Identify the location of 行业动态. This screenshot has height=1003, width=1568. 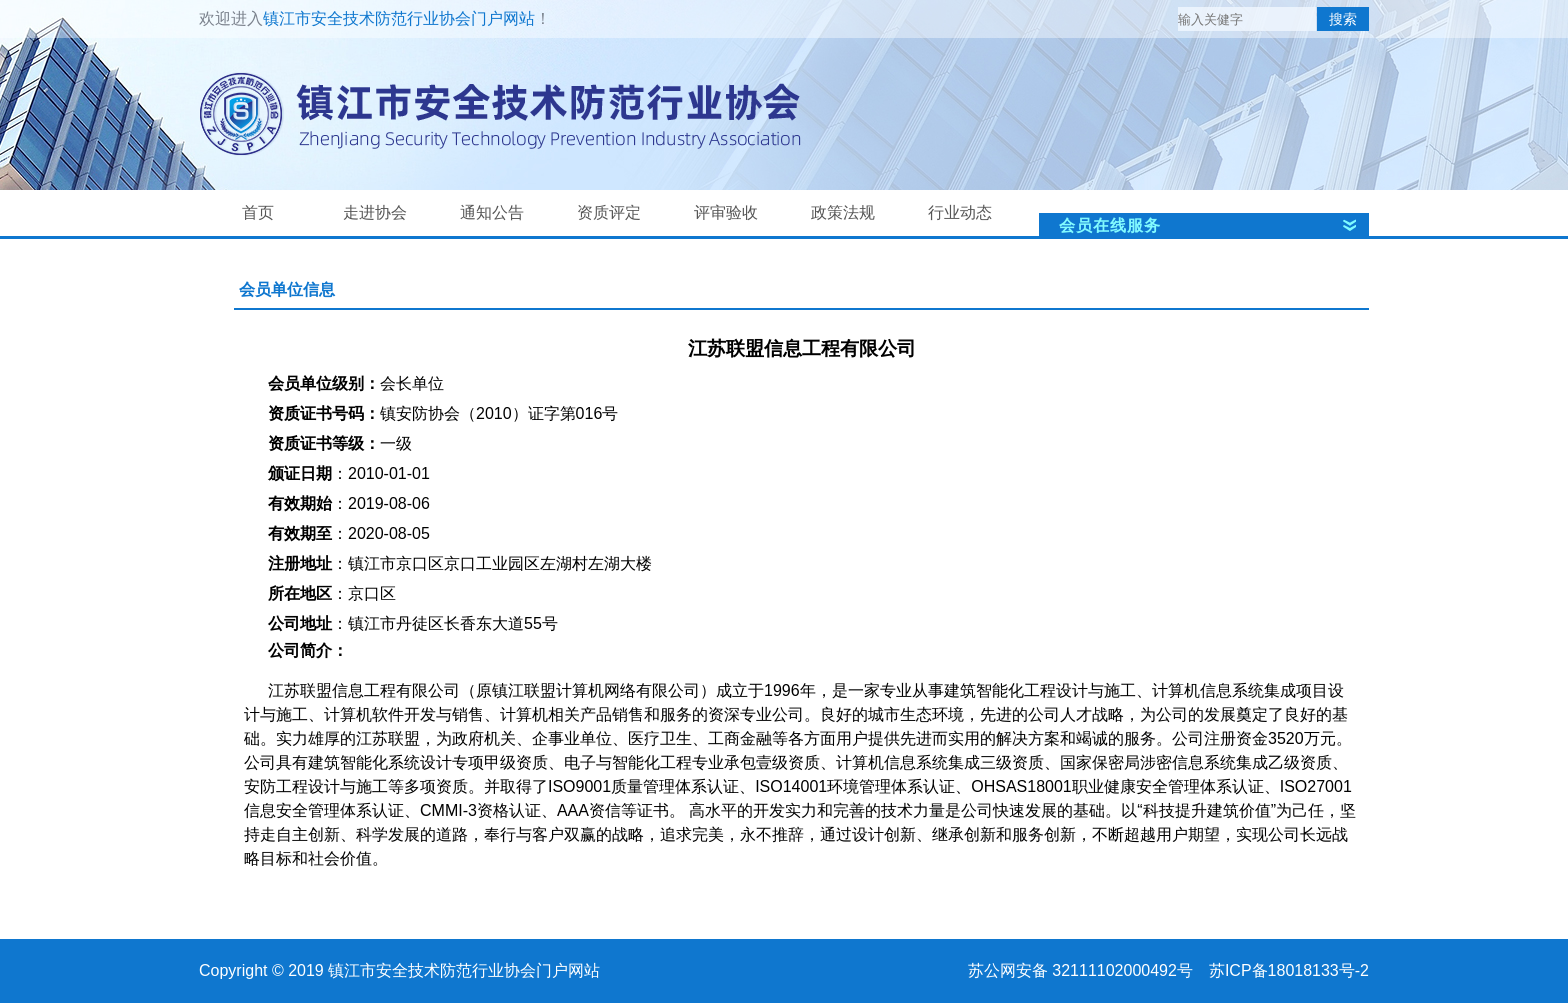
(960, 212).